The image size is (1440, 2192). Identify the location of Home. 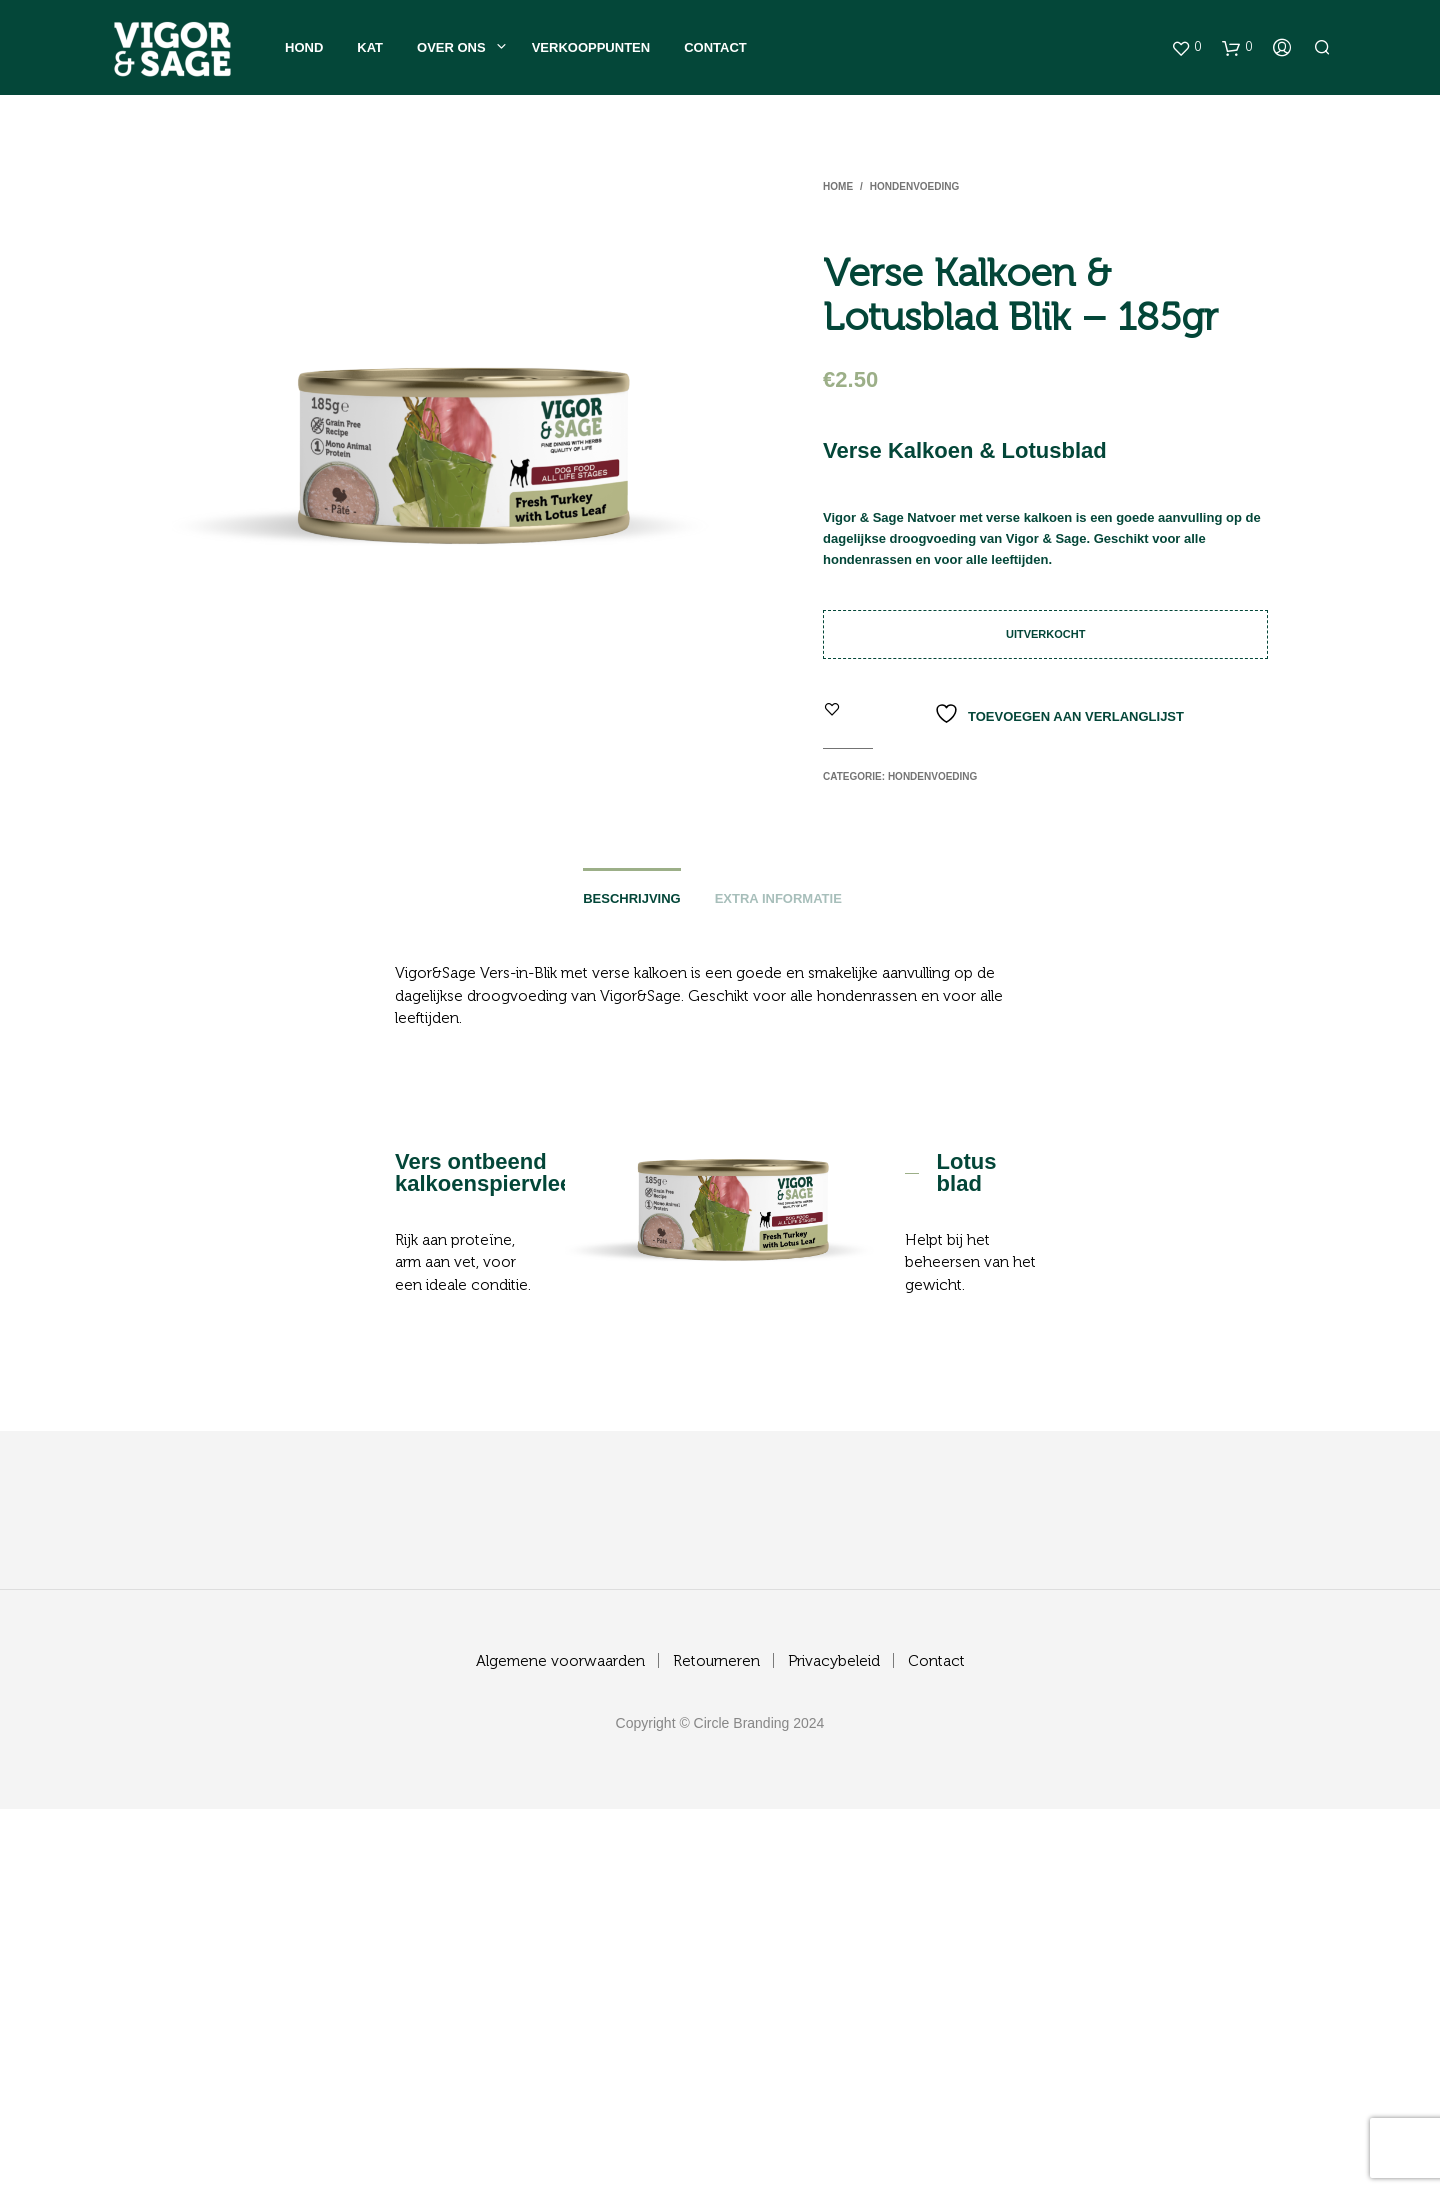
(838, 186).